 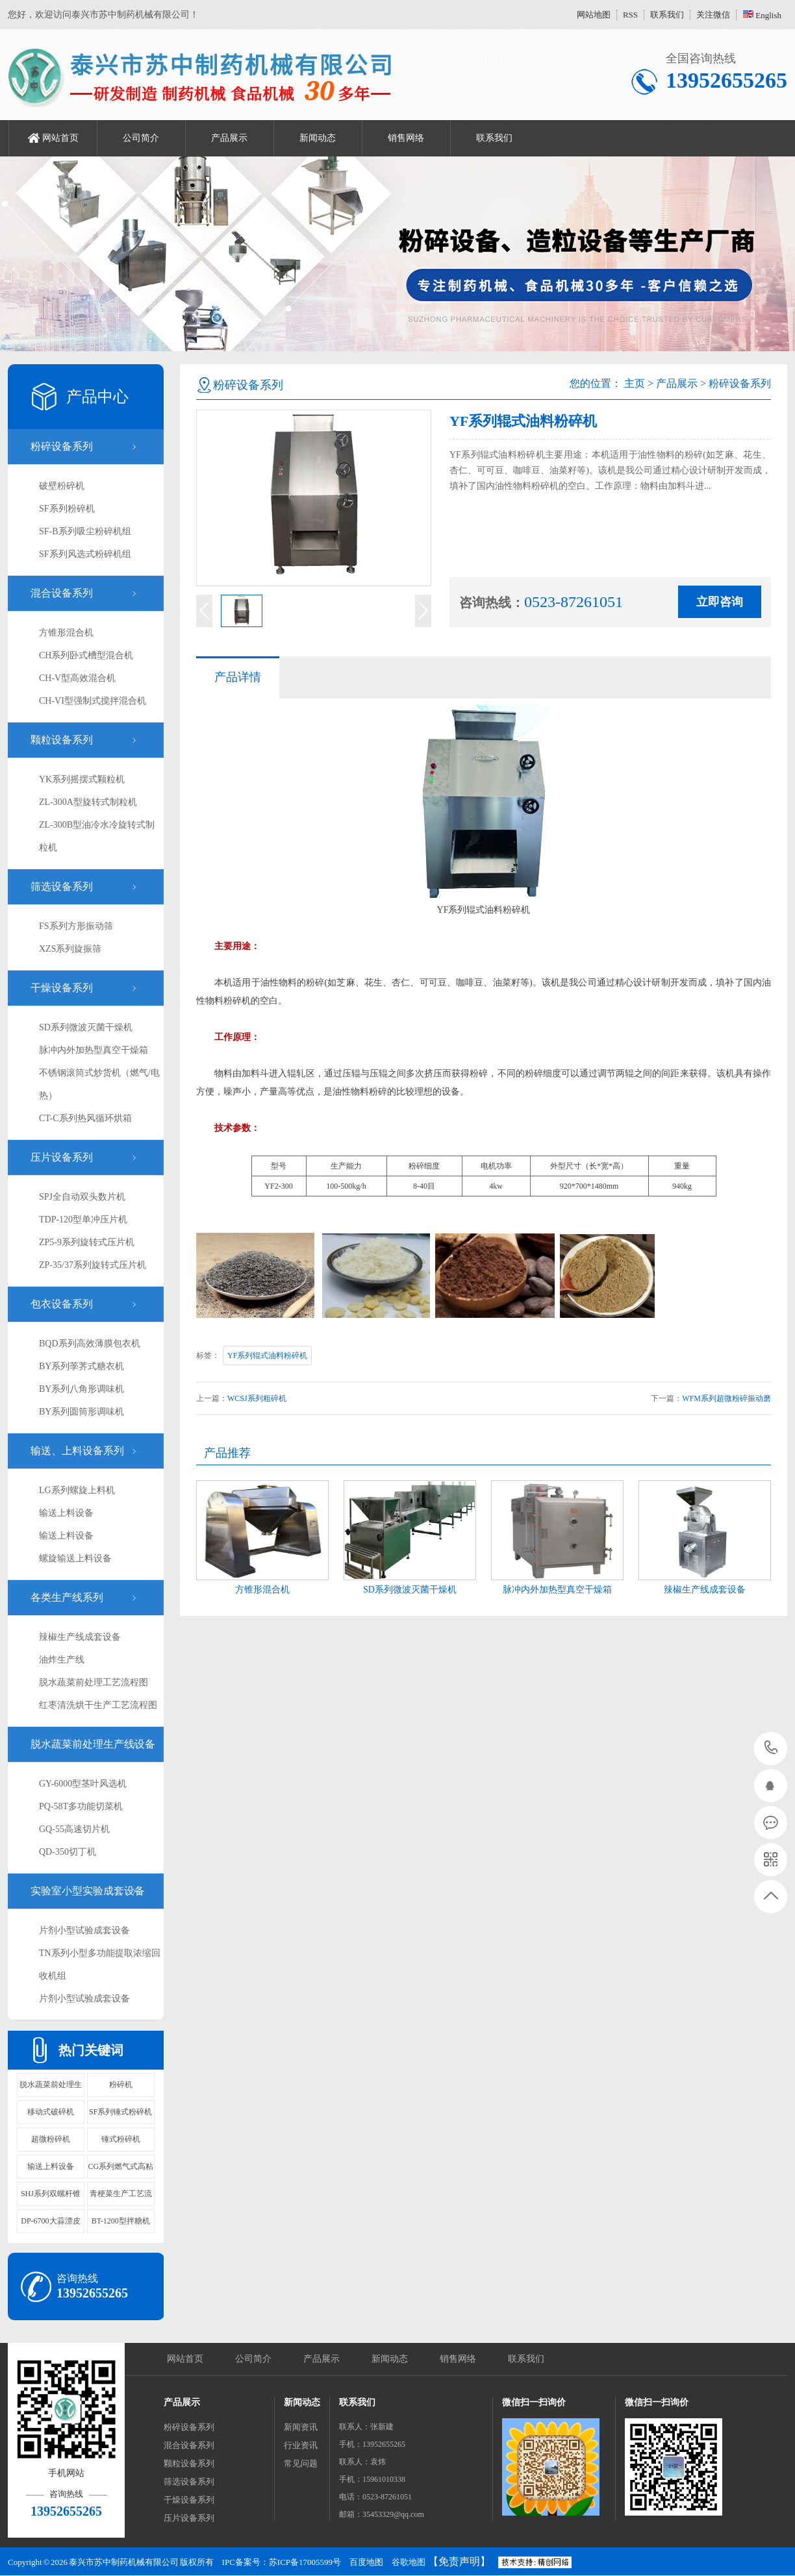 I want to click on 网站首页, so click(x=60, y=138).